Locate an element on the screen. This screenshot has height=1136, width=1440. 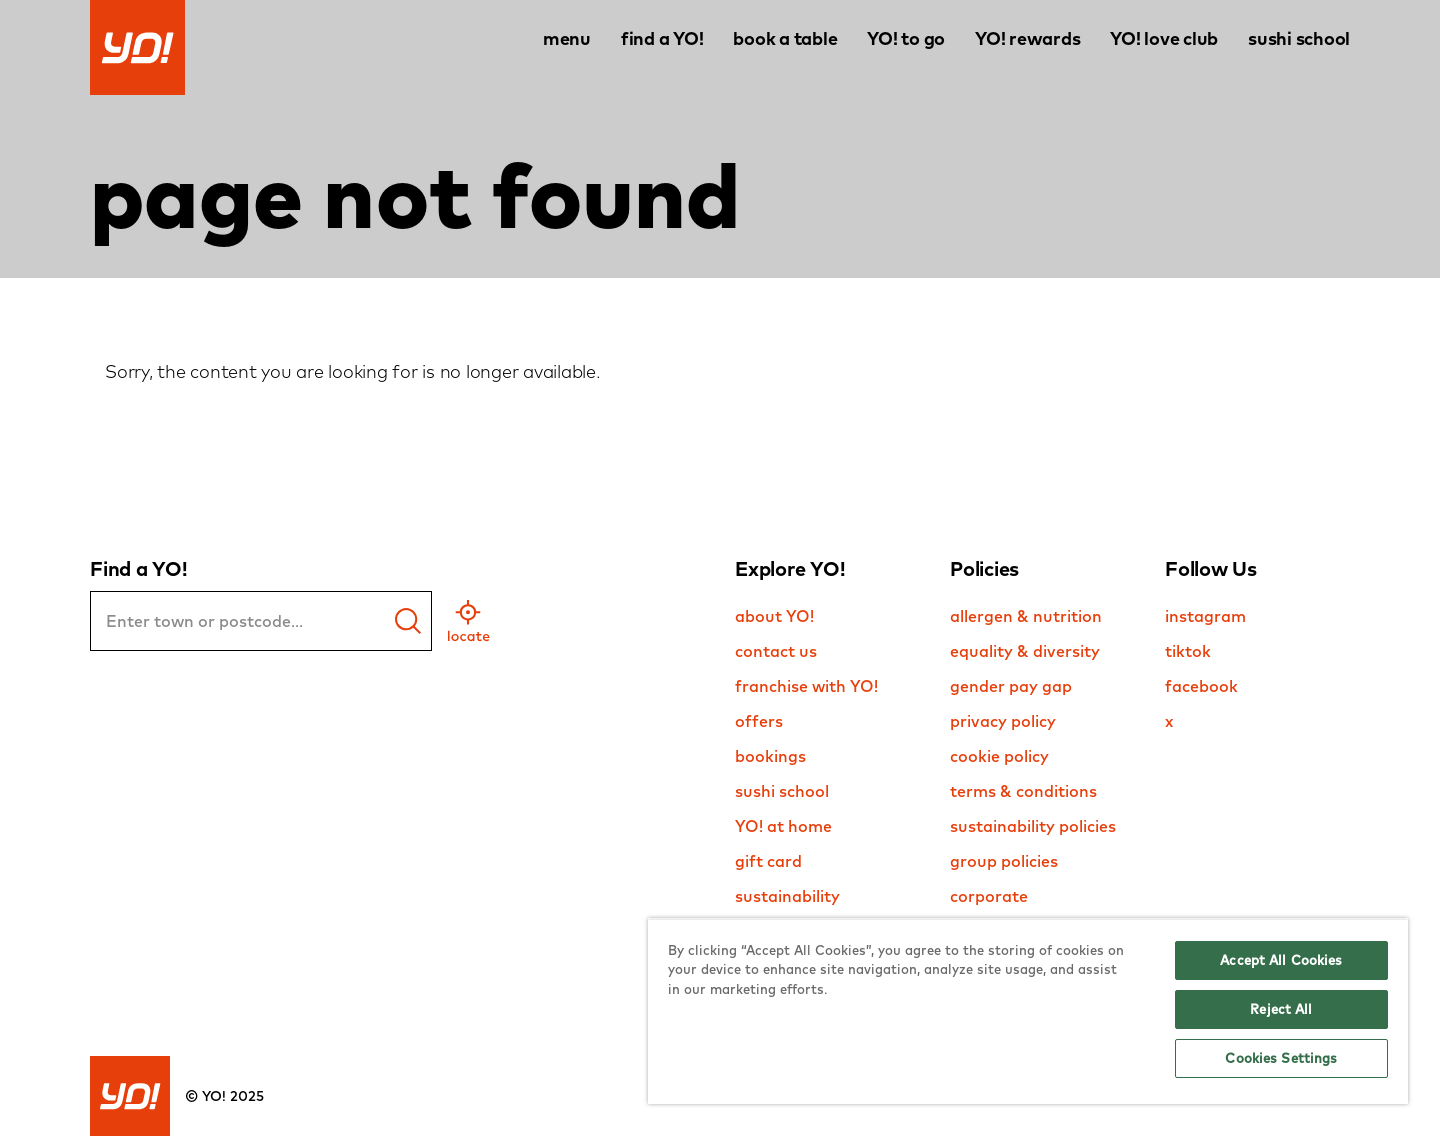
bookings is located at coordinates (770, 756).